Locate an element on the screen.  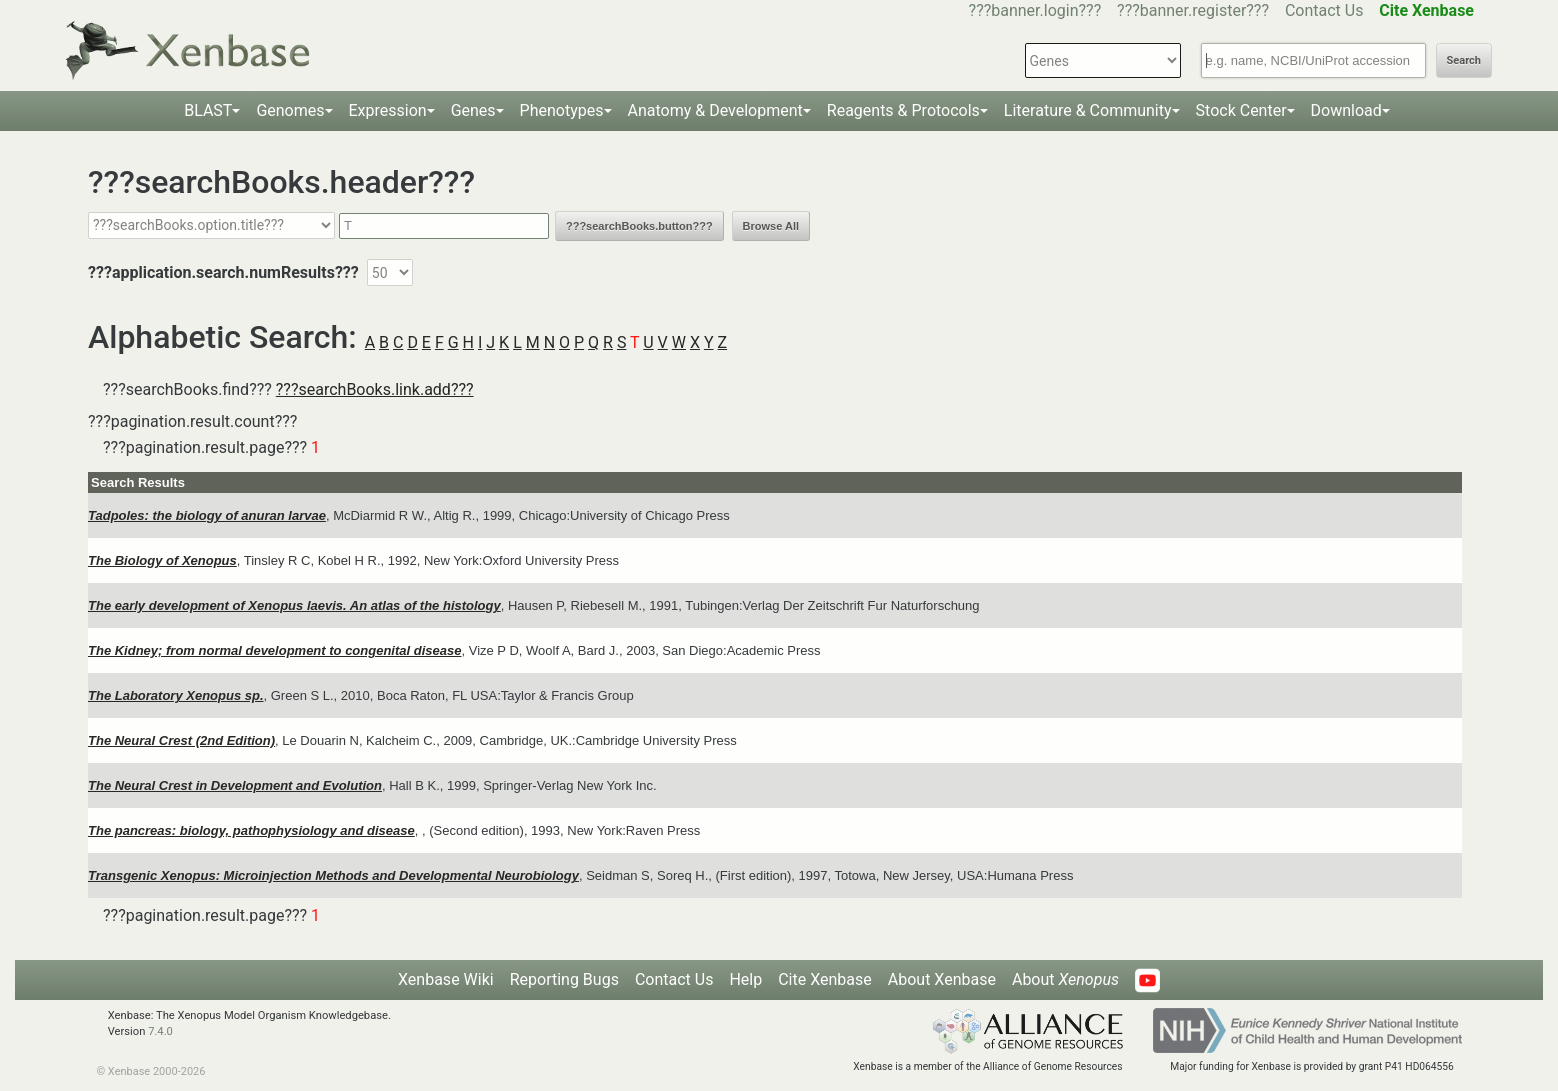
About Xenbase is located at coordinates (942, 979).